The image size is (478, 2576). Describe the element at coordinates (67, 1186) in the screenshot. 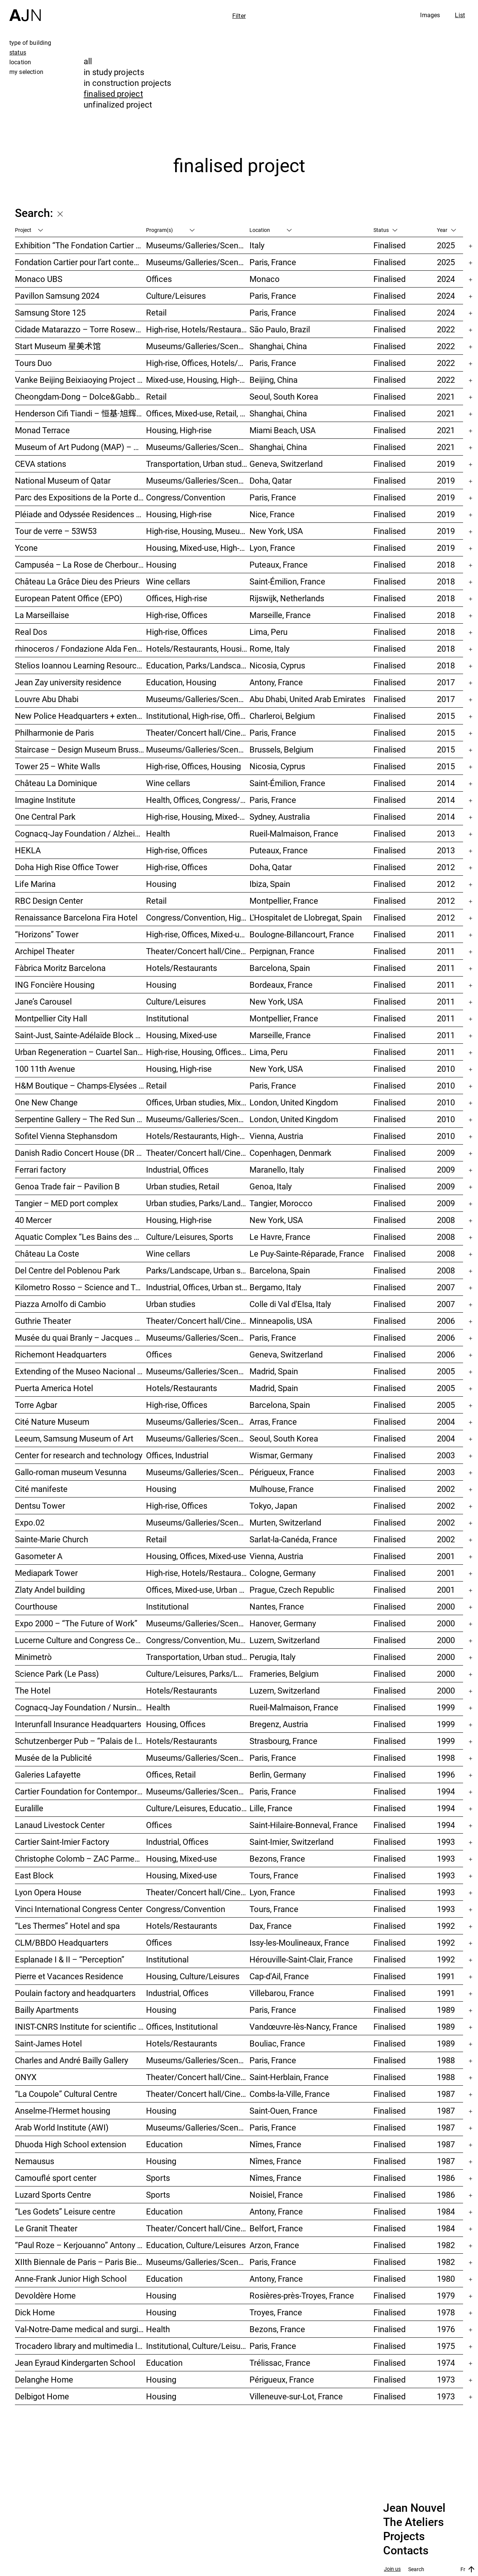

I see `Genoa Trade fair – Pavilion B` at that location.